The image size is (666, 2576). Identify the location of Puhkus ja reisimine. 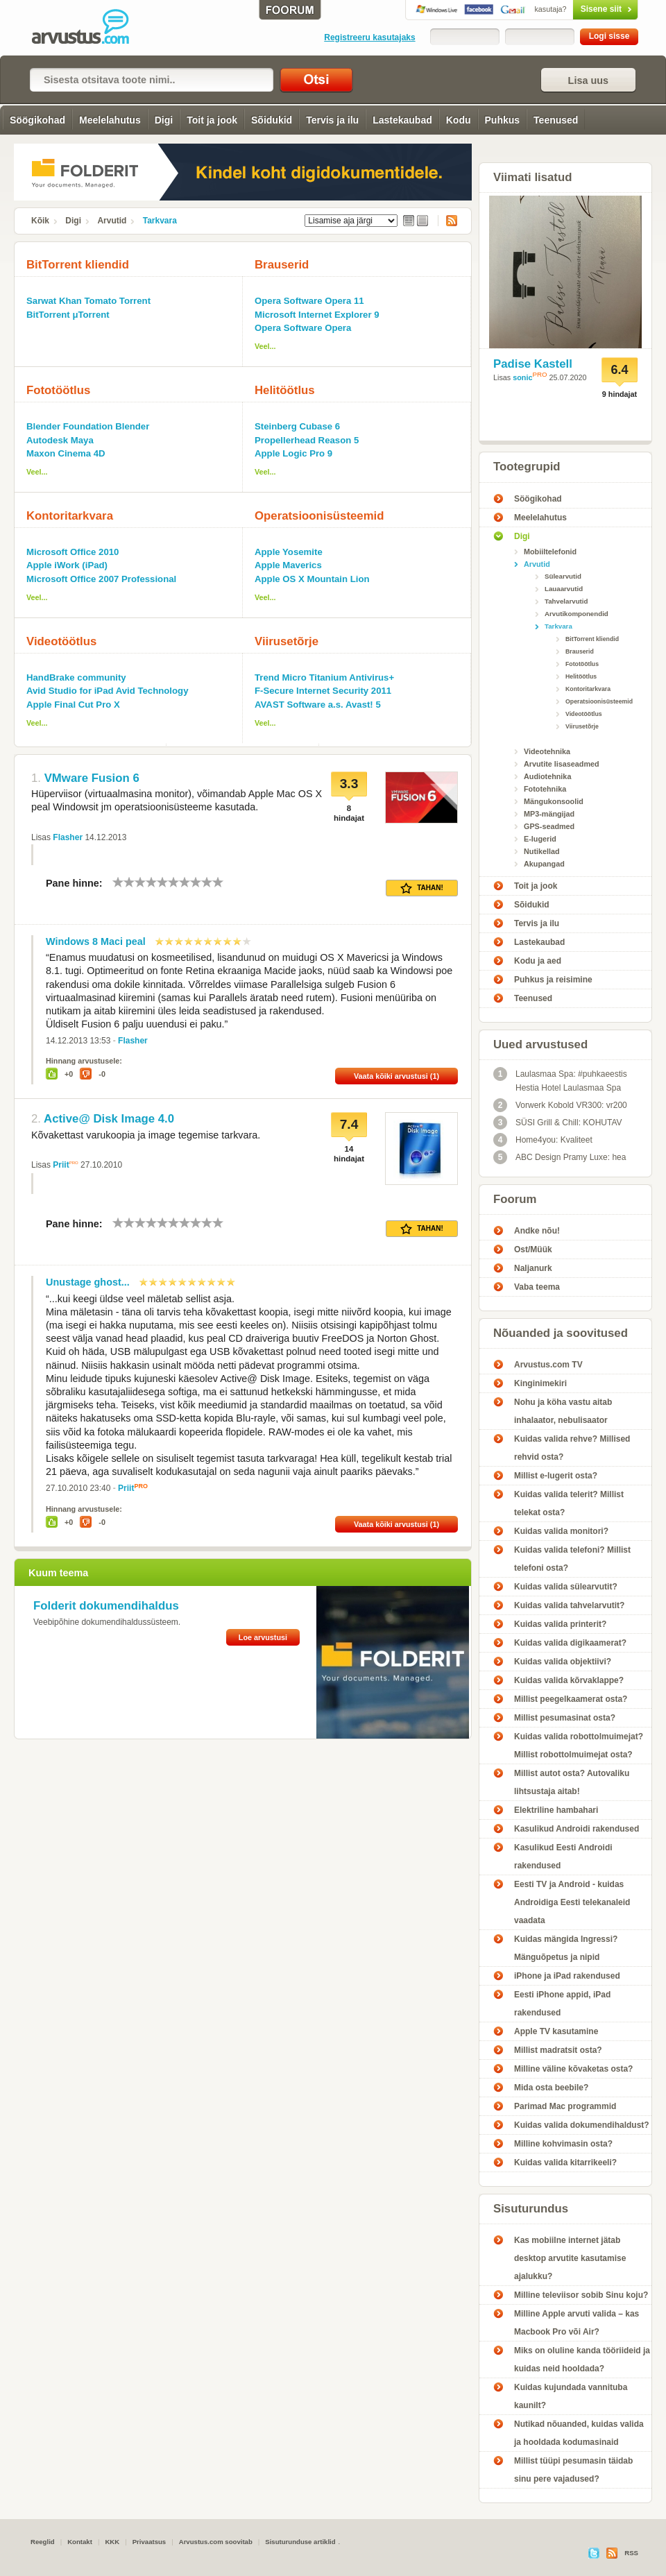
(553, 979).